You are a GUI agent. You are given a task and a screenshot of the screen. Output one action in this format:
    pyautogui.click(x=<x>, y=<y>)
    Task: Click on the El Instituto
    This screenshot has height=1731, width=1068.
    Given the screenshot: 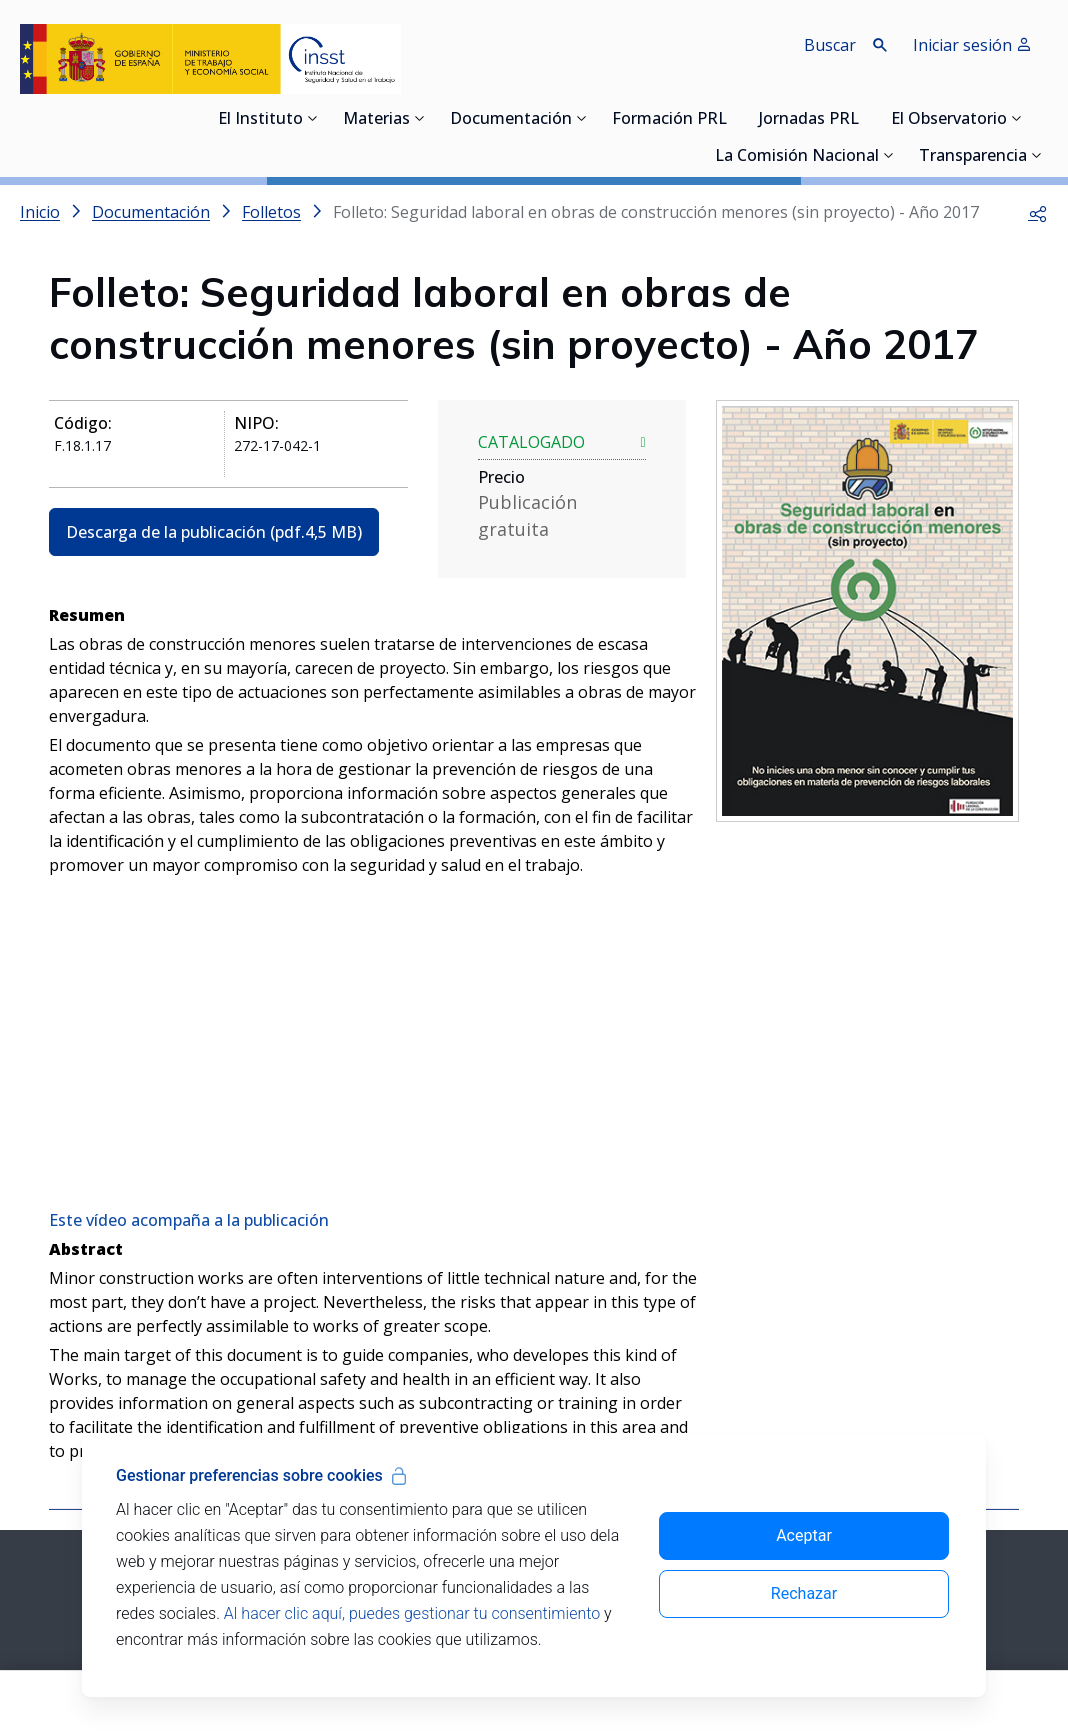 What is the action you would take?
    pyautogui.click(x=260, y=120)
    